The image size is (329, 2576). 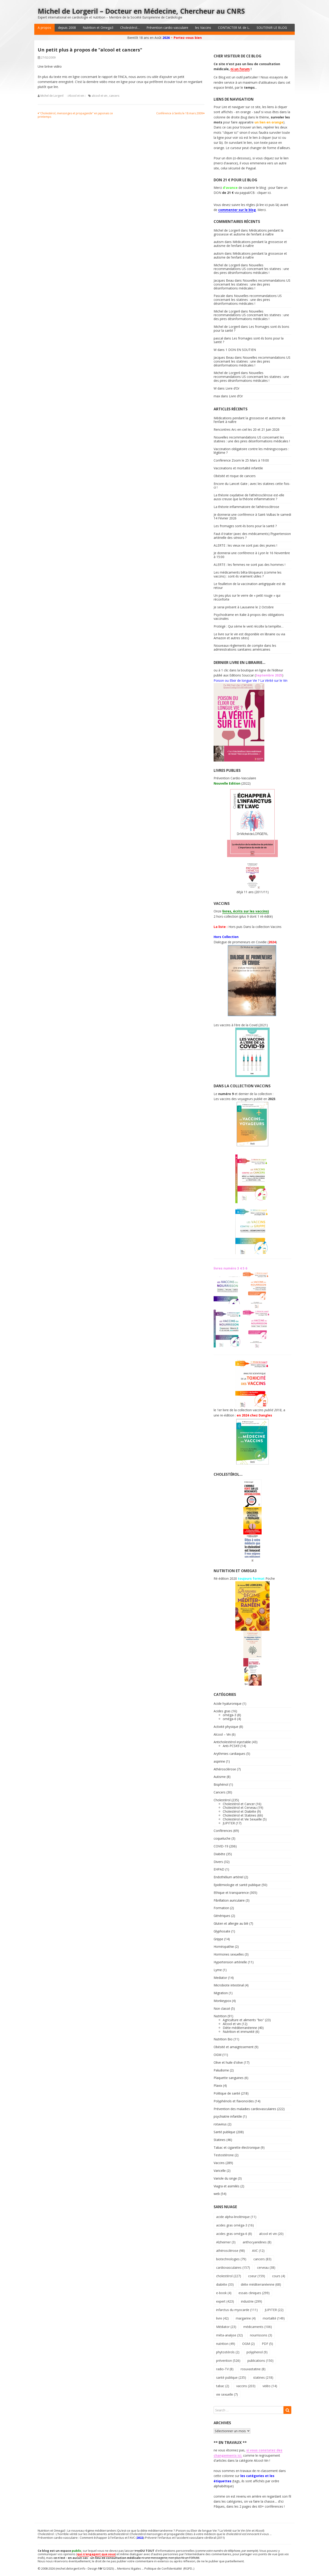 I want to click on Je serai présent à Lausanne le 2 Octobre, so click(x=244, y=607).